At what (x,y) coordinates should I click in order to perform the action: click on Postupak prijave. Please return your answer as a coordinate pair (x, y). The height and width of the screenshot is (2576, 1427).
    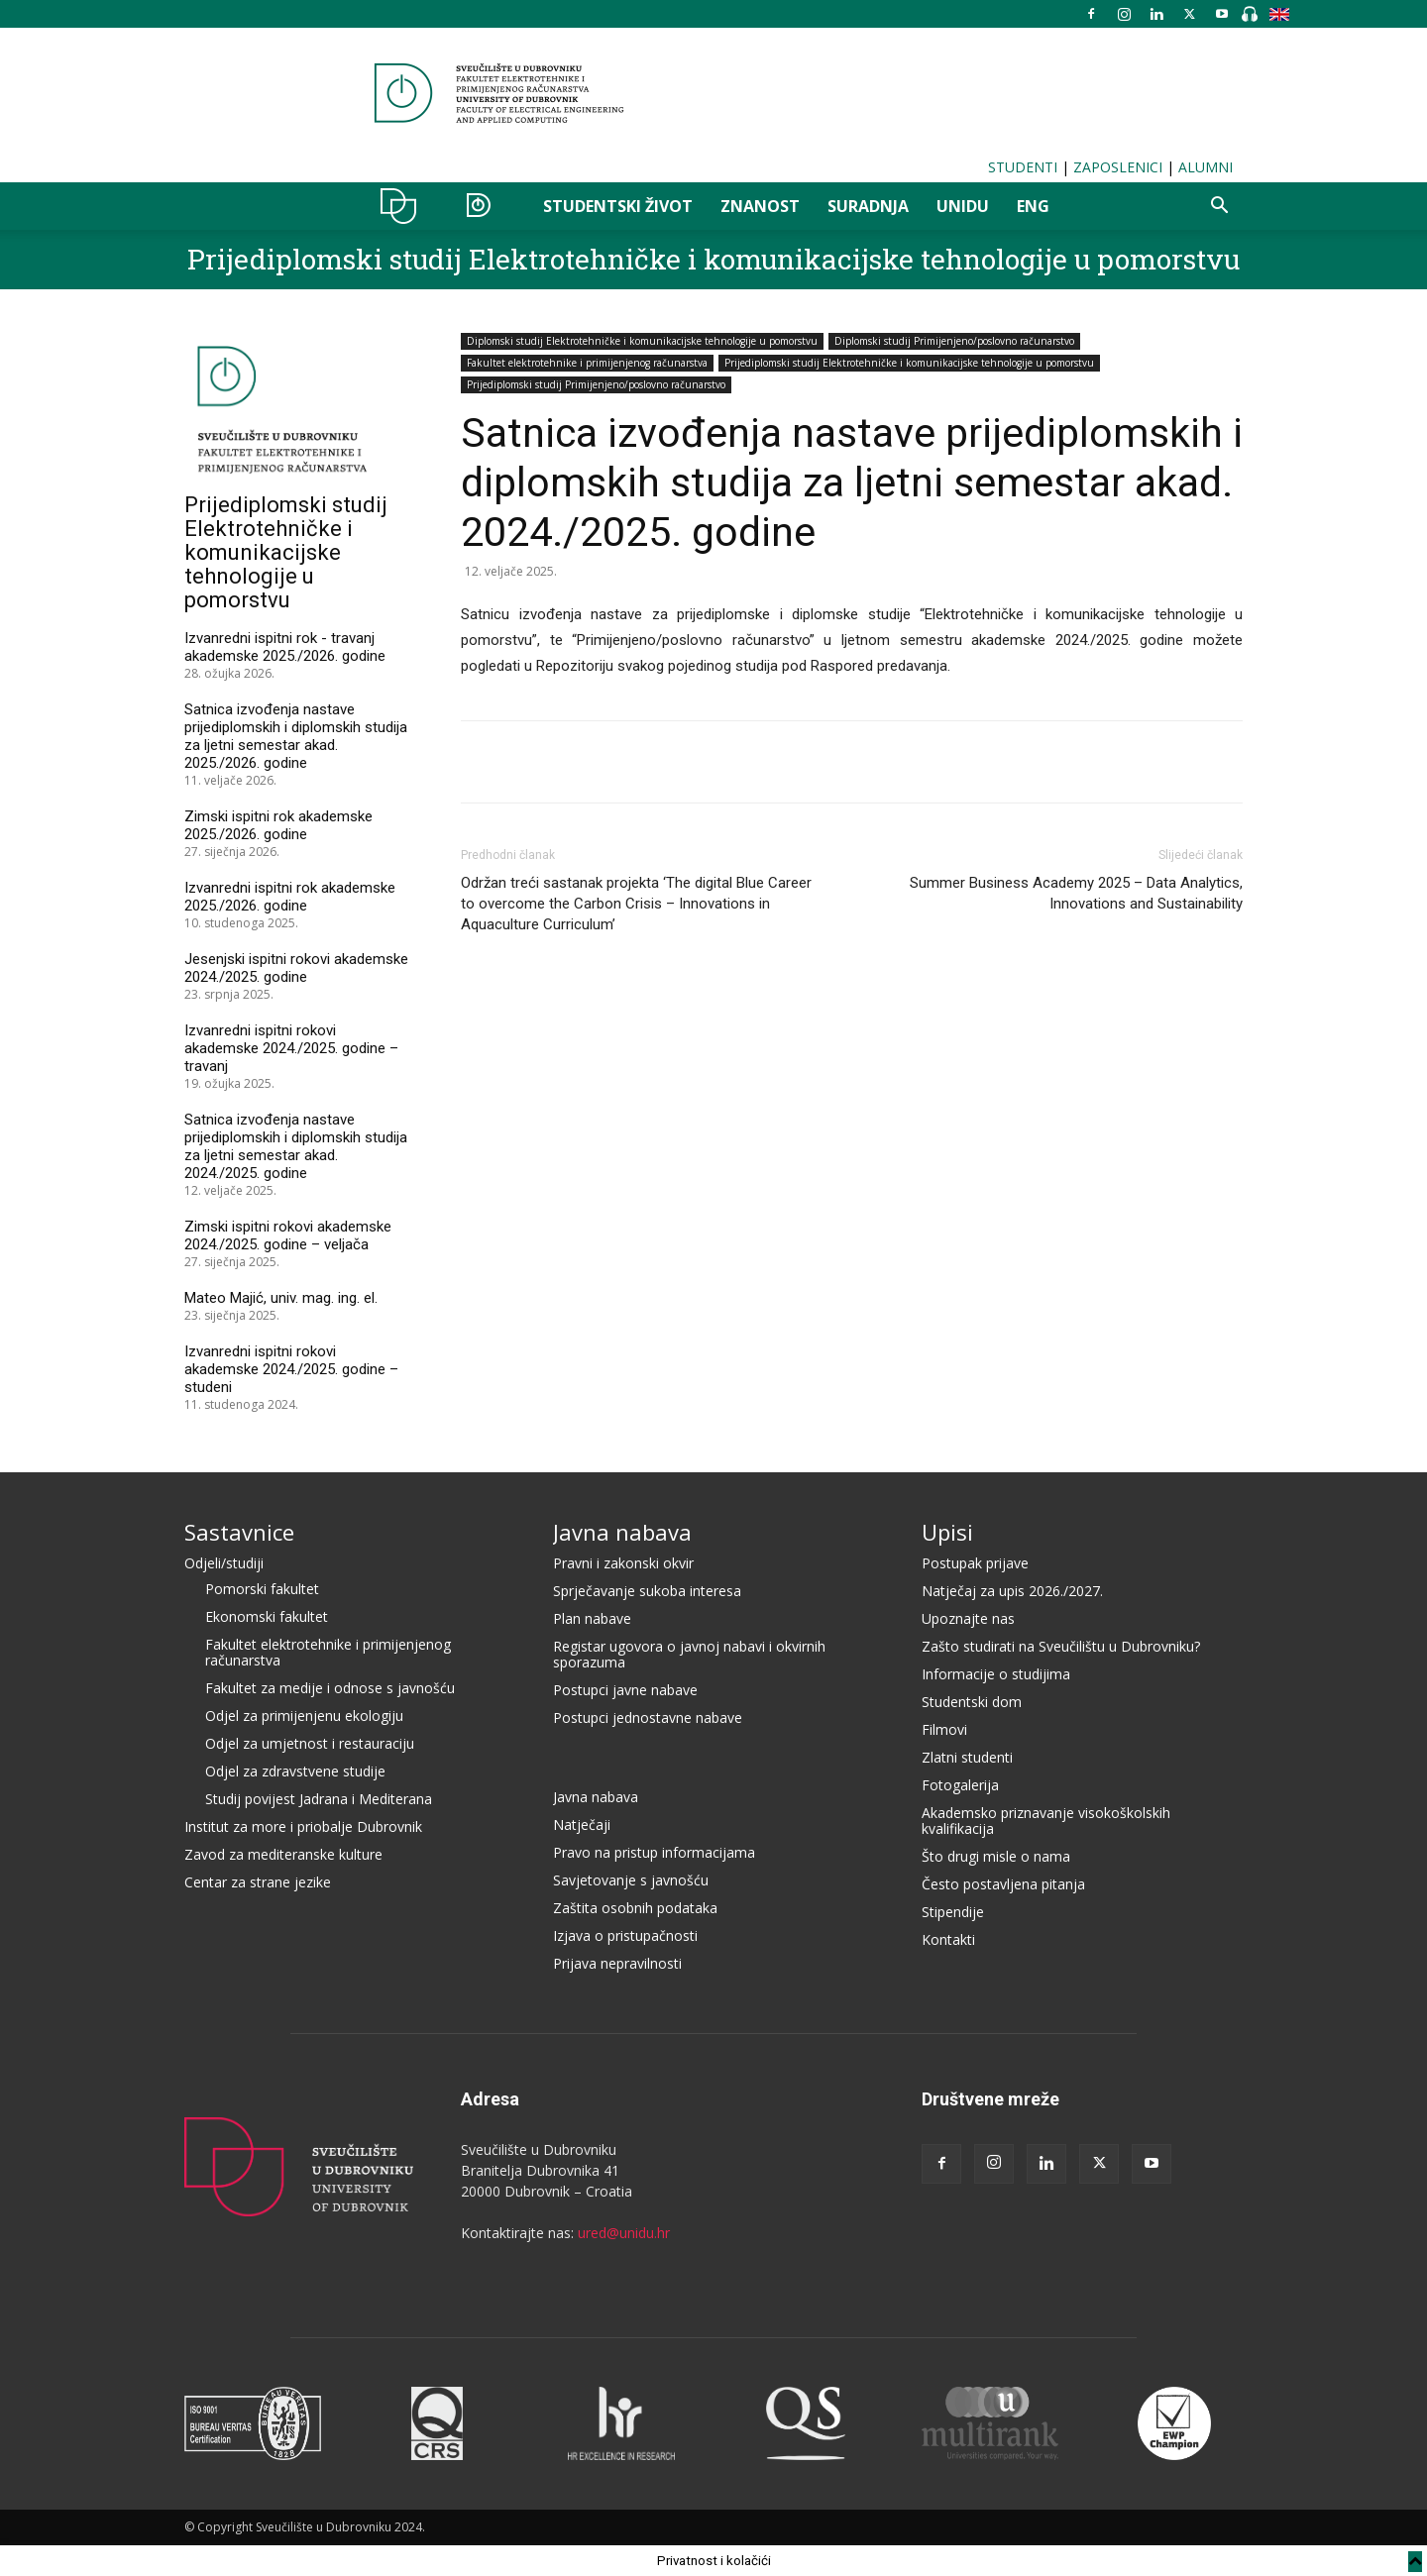
    Looking at the image, I should click on (975, 1563).